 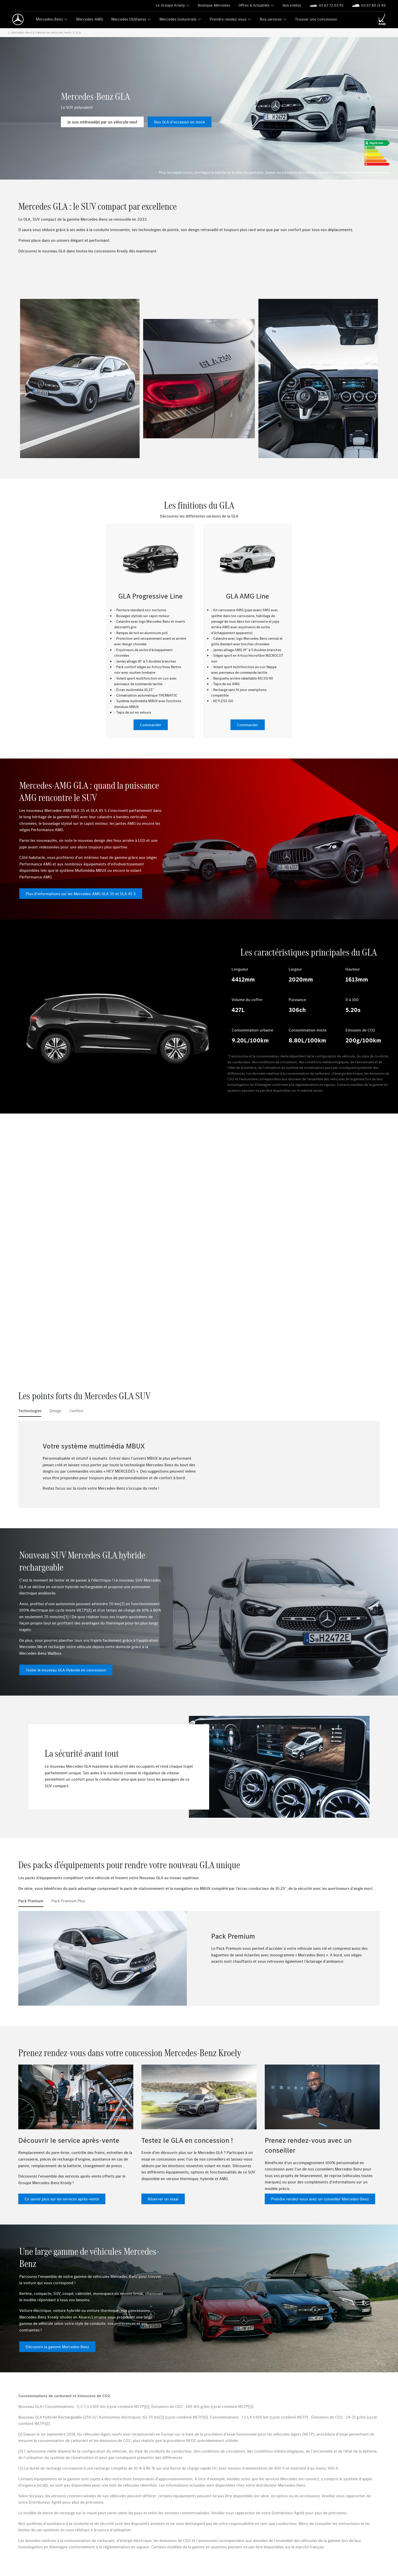 I want to click on Le Groupe Kroely, so click(x=170, y=5).